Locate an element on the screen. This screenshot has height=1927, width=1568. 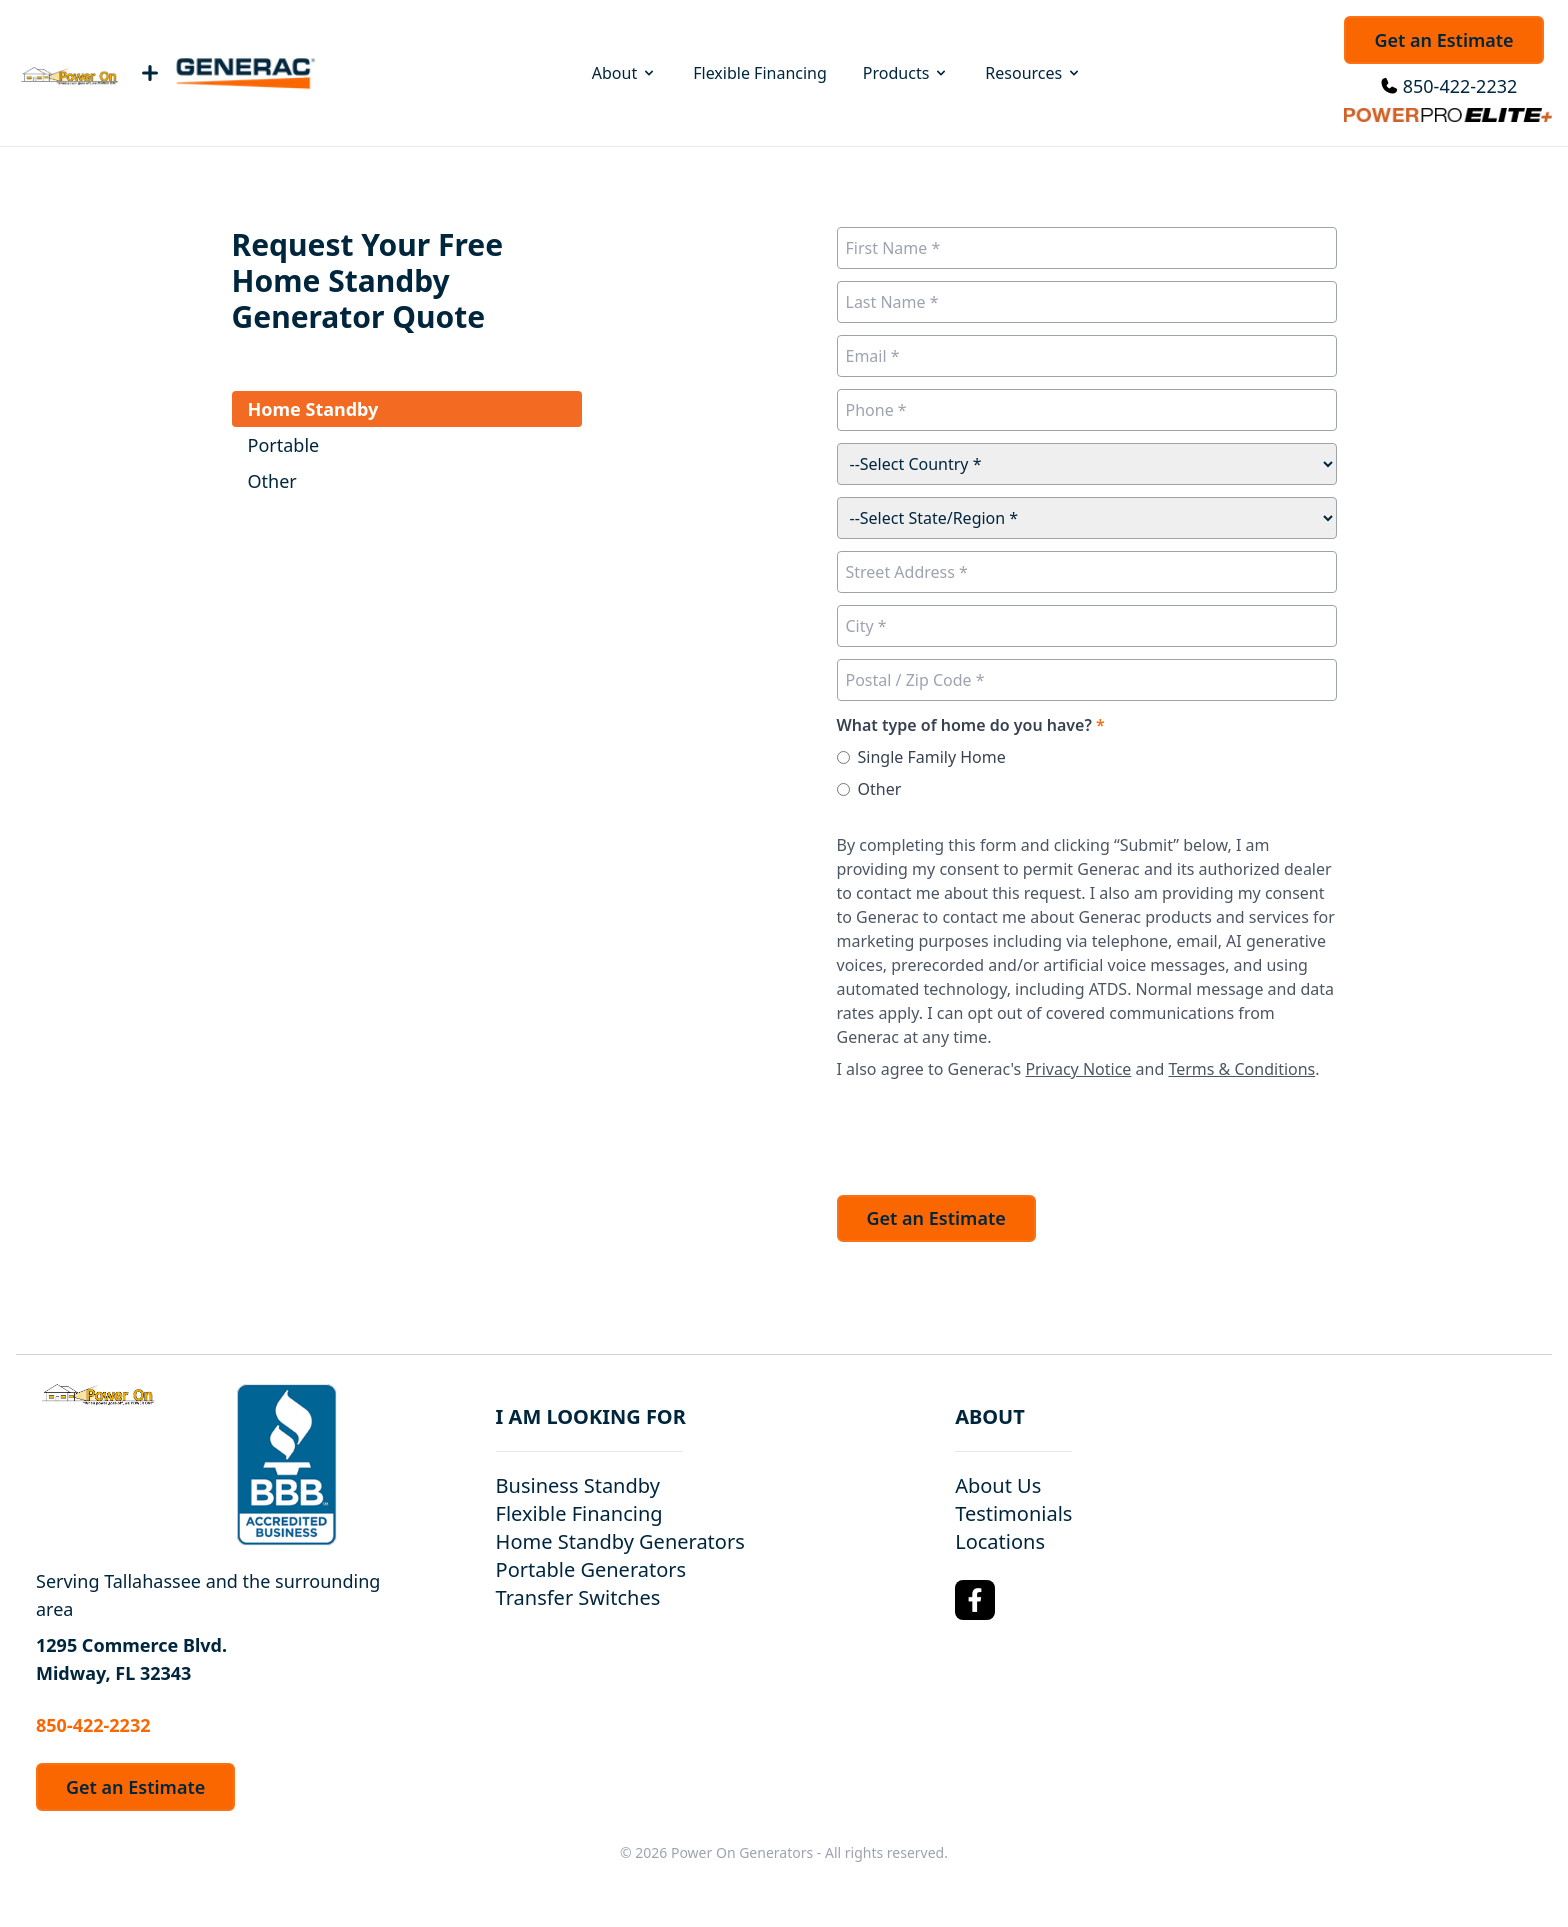
Get an Estimate is located at coordinates (1443, 40).